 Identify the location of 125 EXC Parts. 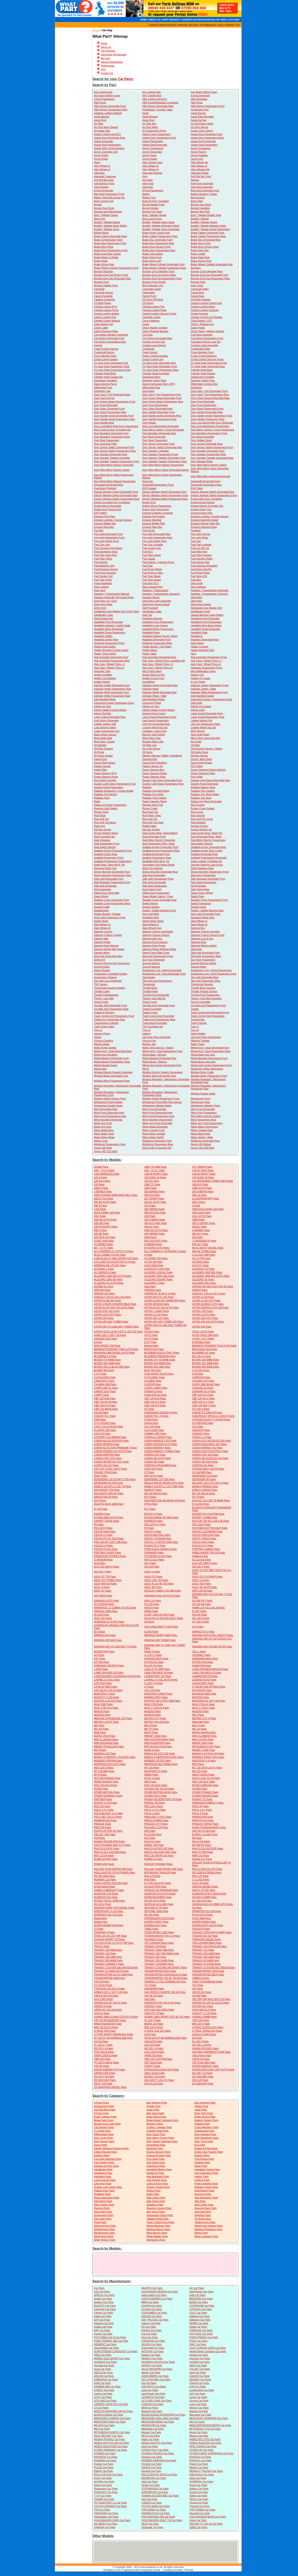
(102, 1181).